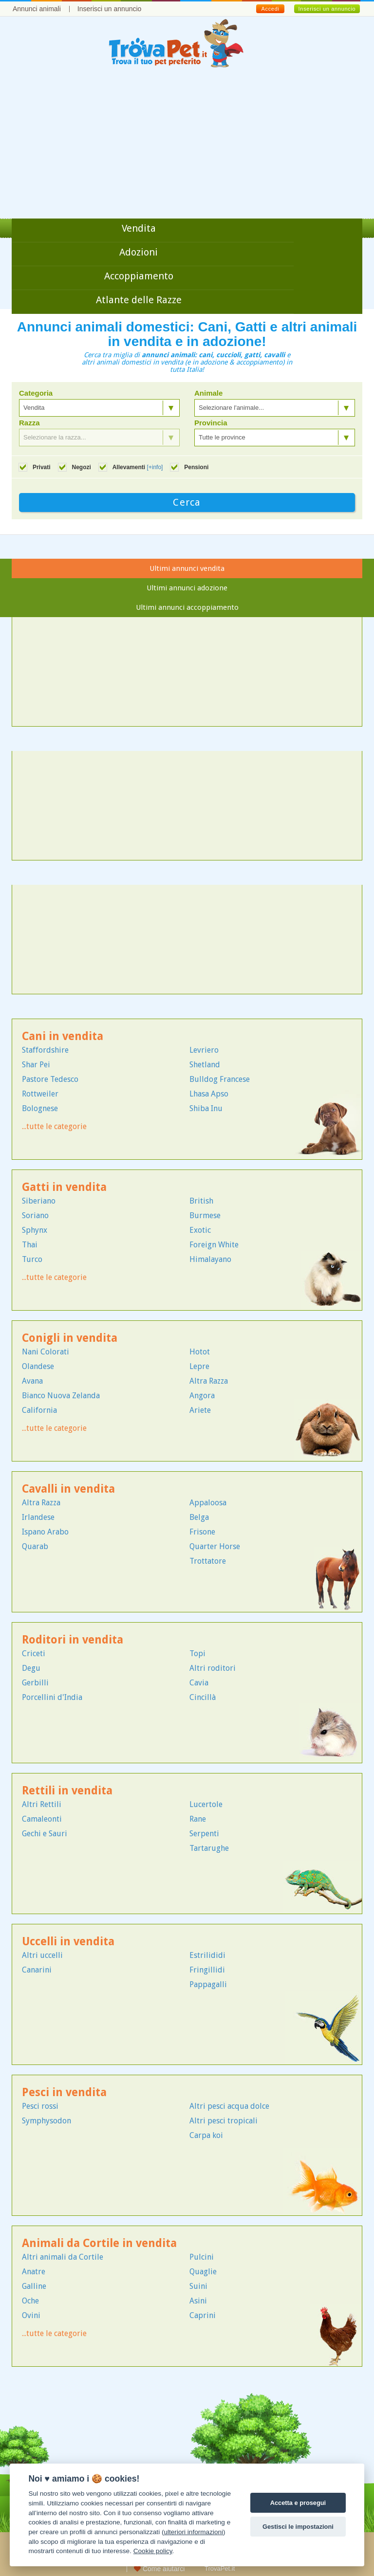 This screenshot has height=2576, width=374. Describe the element at coordinates (219, 1079) in the screenshot. I see `Bulldog Francese` at that location.